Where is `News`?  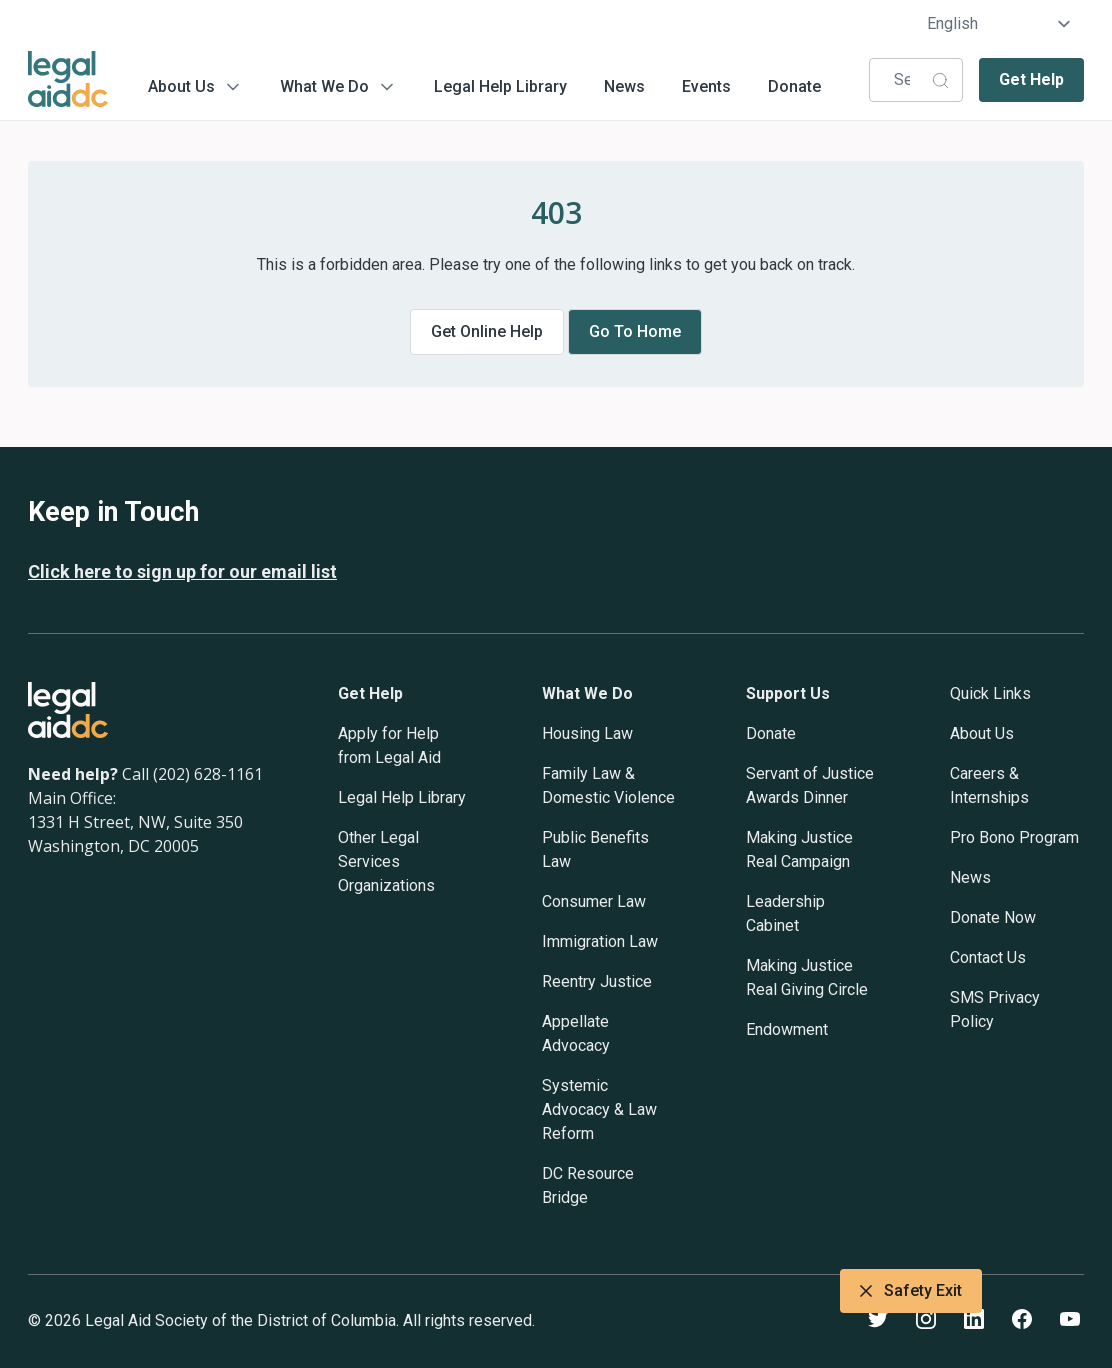
News is located at coordinates (624, 86).